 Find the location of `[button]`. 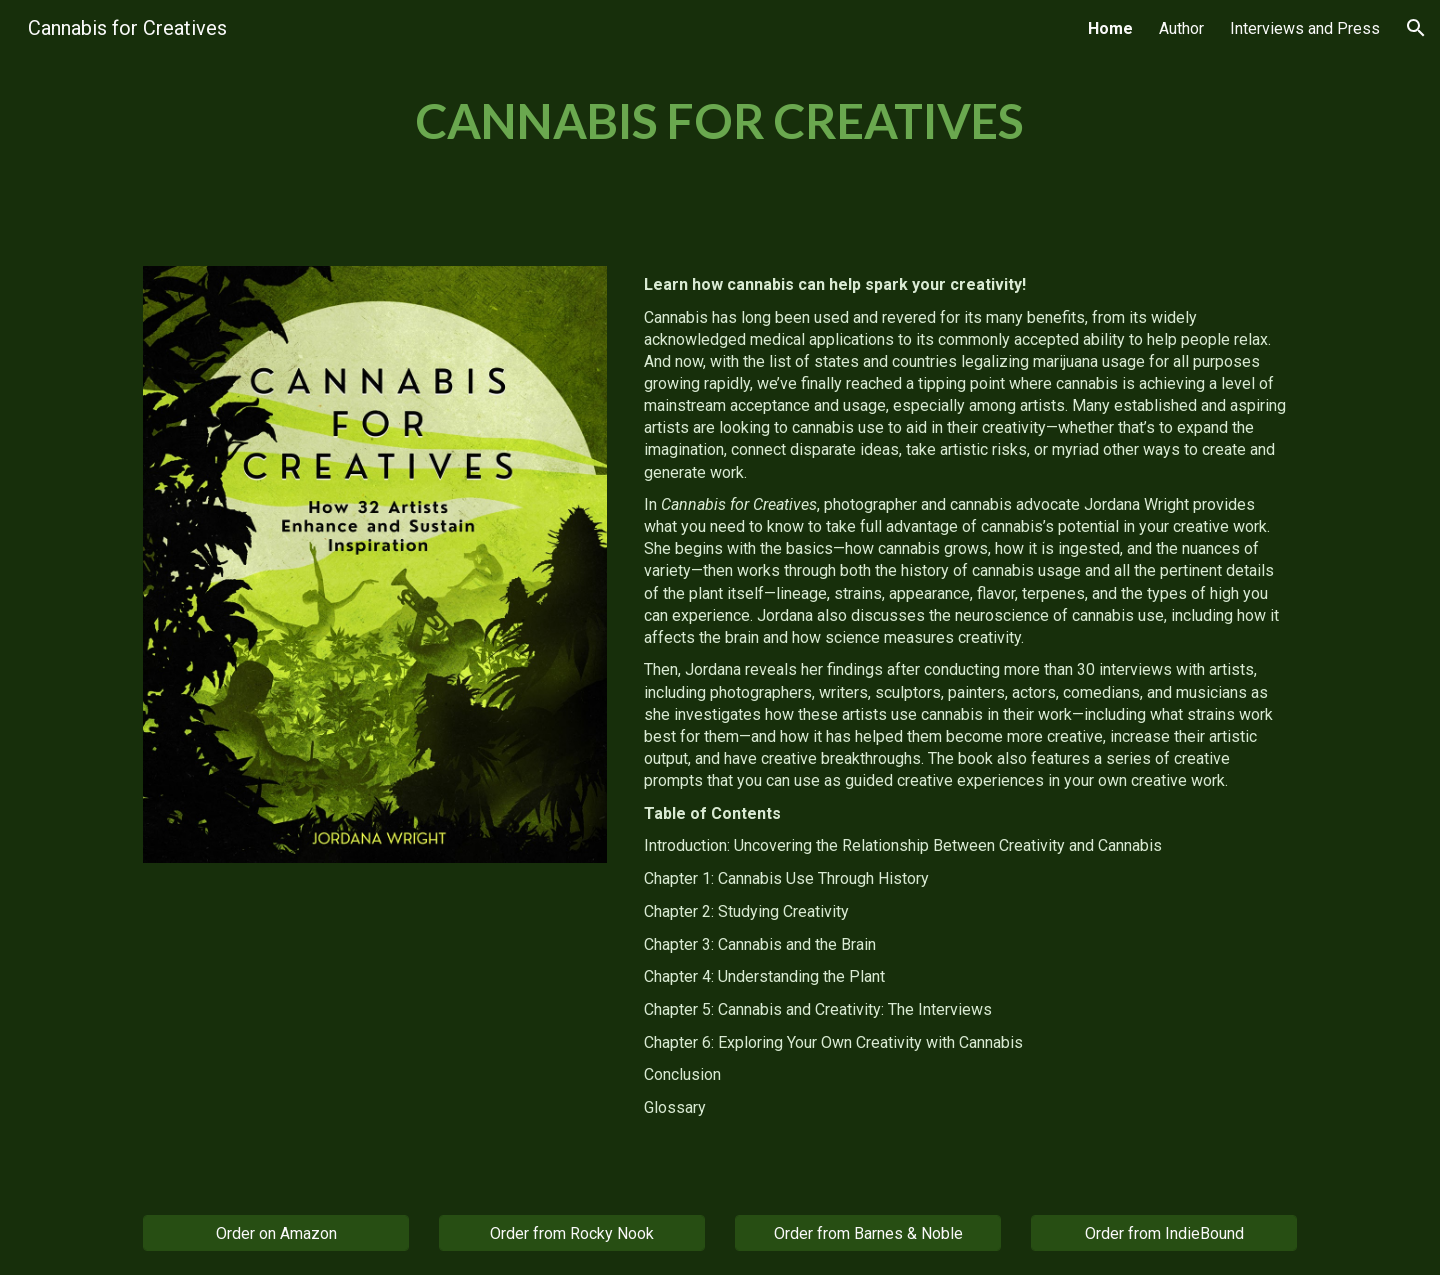

[button] is located at coordinates (1416, 28).